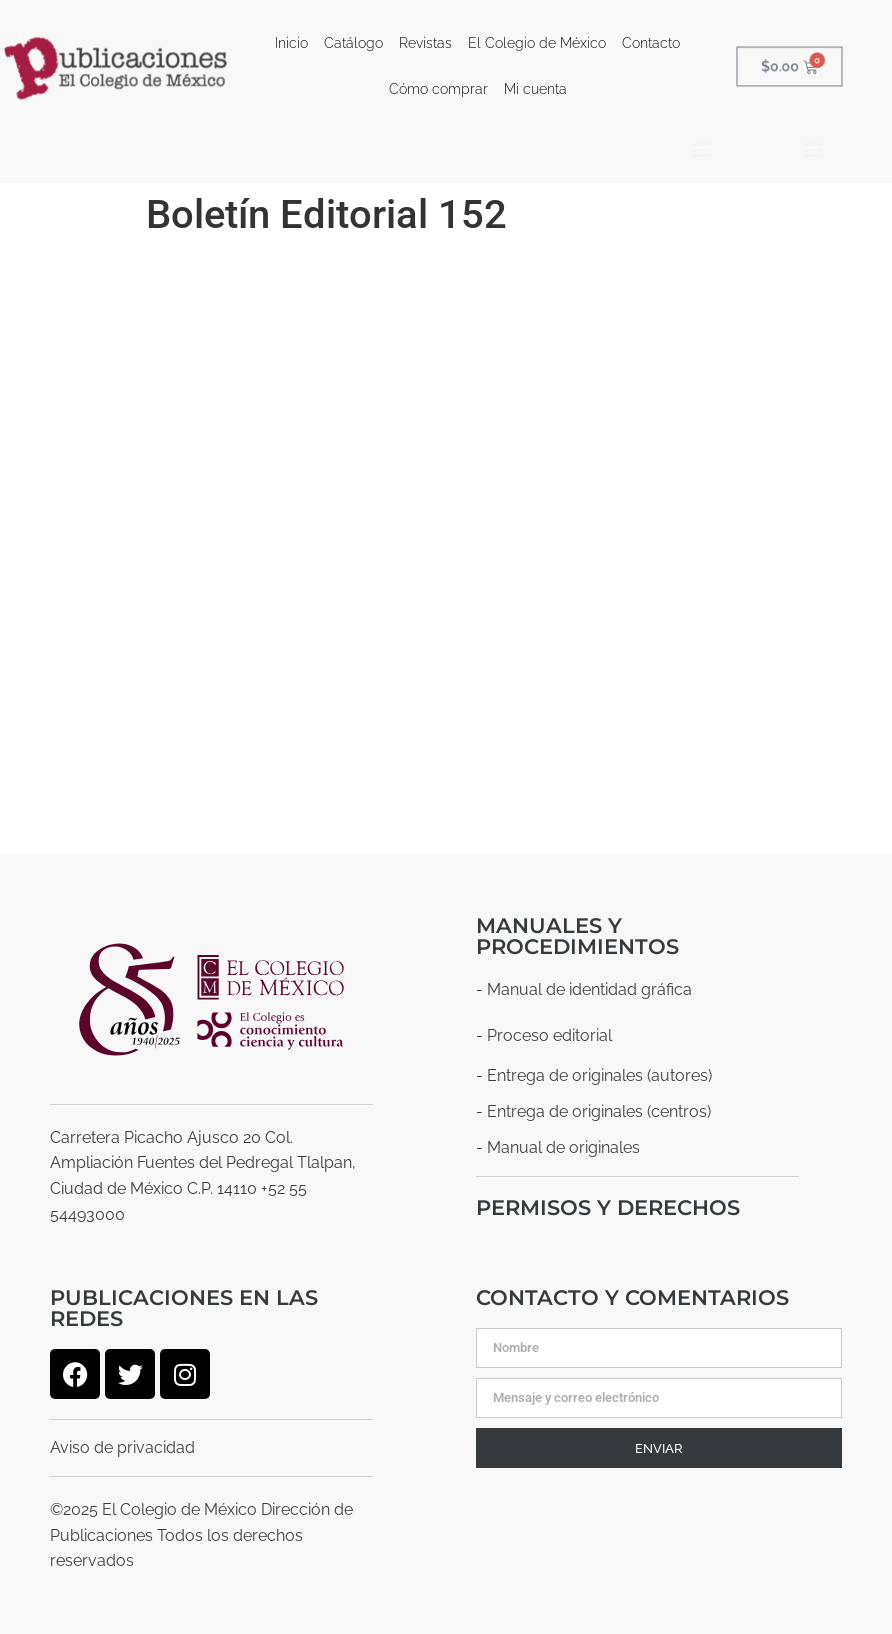 The height and width of the screenshot is (1634, 892). What do you see at coordinates (584, 989) in the screenshot?
I see `- Manual de identidad gráfica` at bounding box center [584, 989].